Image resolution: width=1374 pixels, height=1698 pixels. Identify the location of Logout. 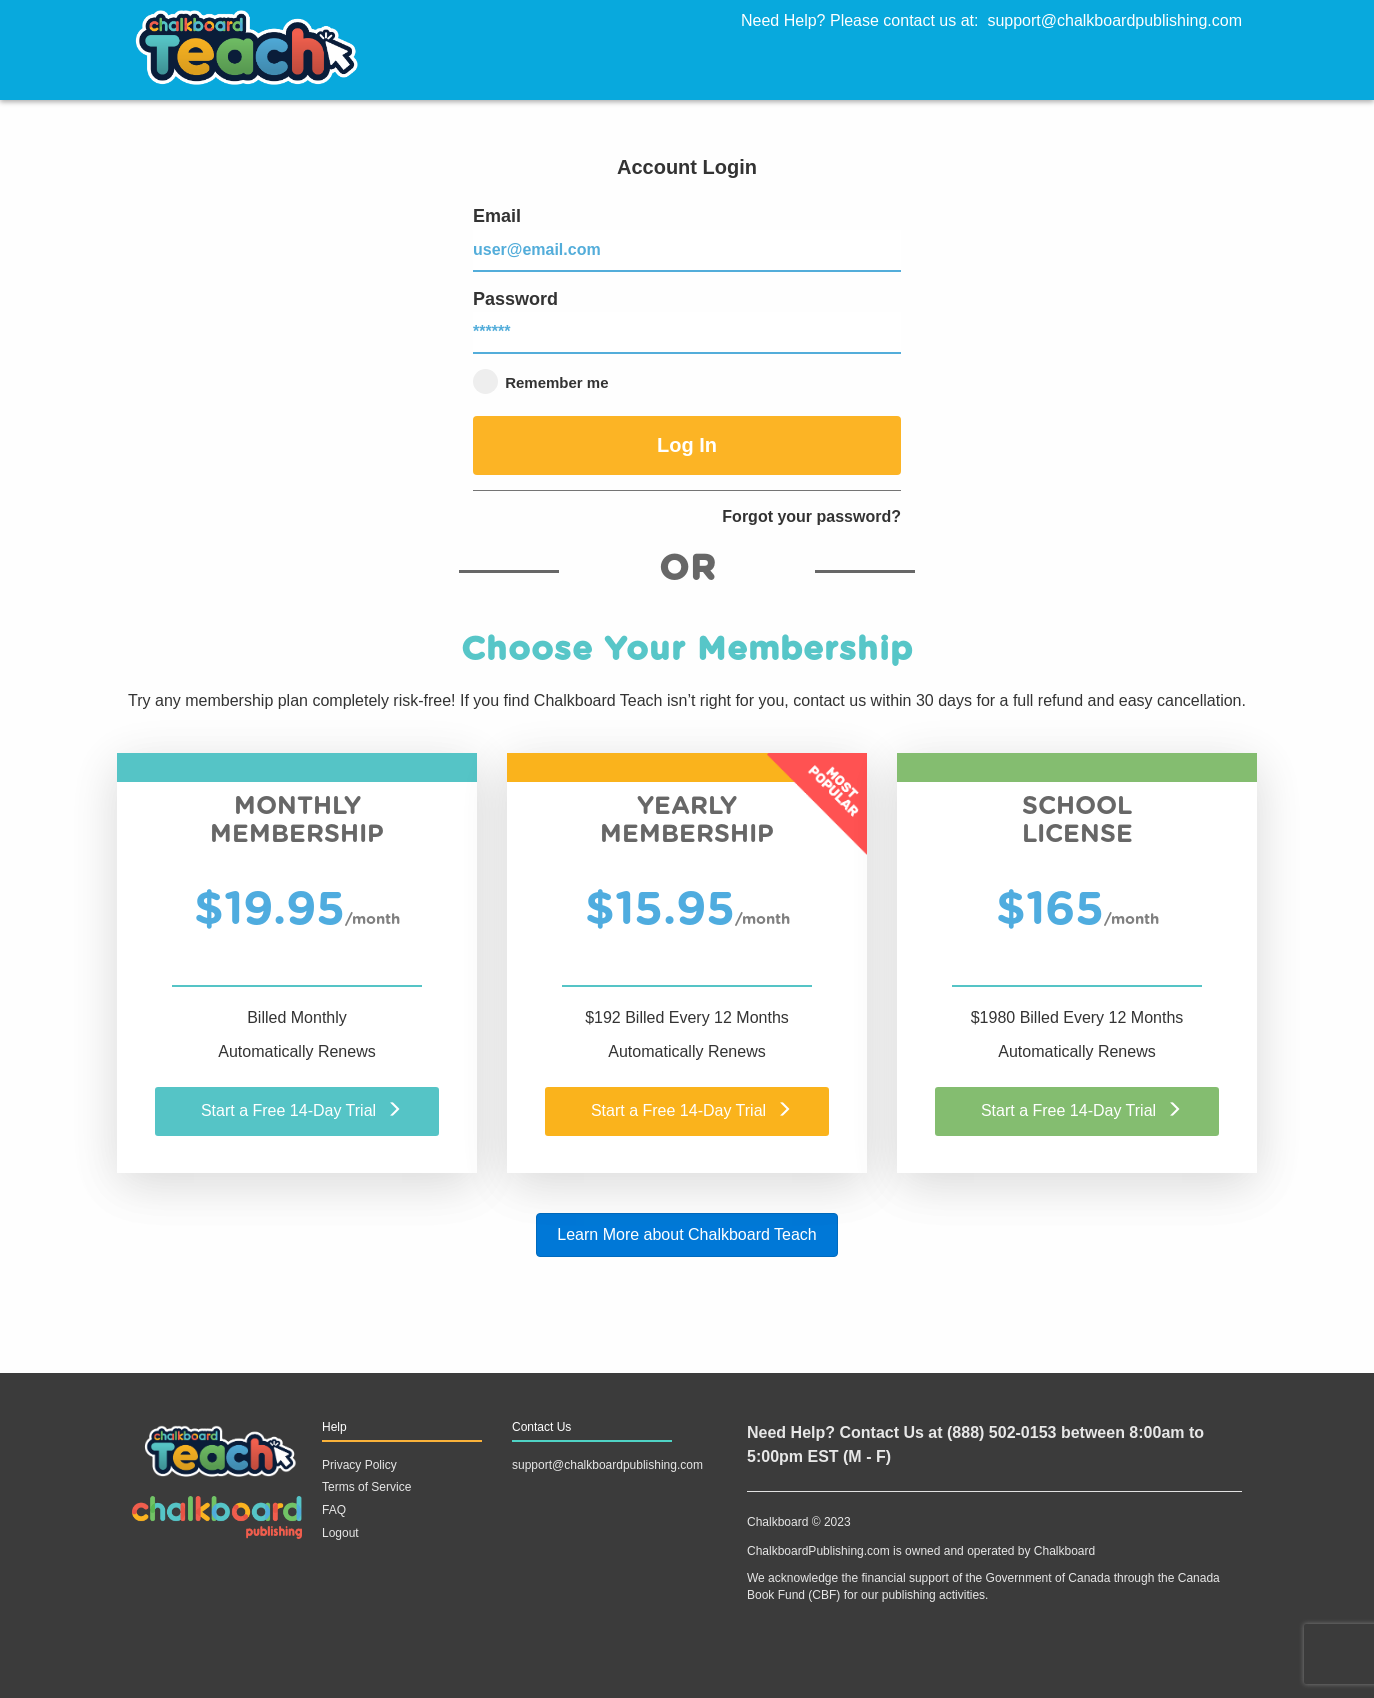
(340, 1533).